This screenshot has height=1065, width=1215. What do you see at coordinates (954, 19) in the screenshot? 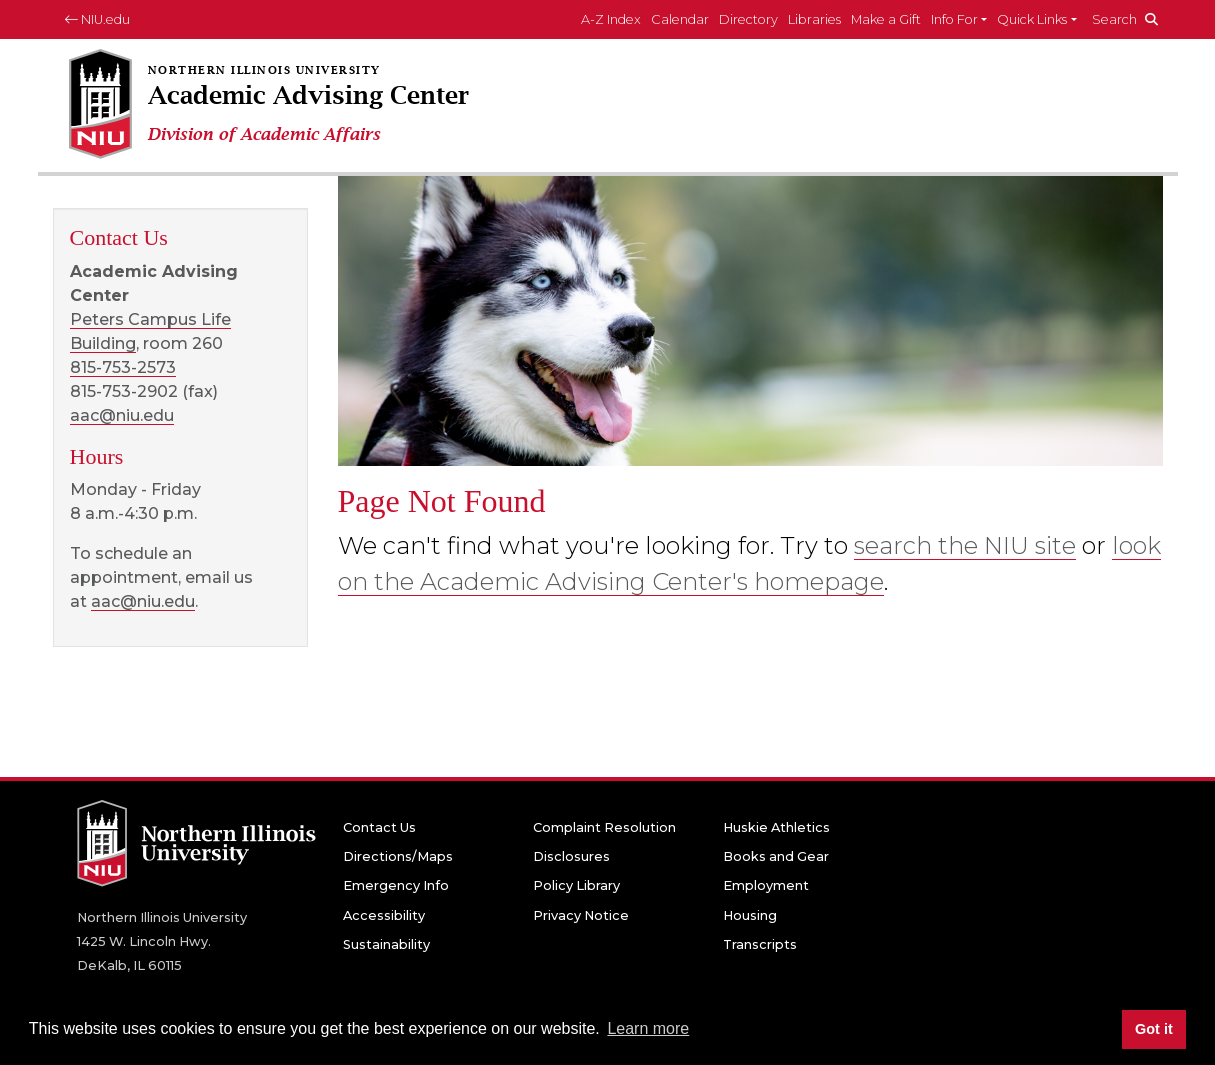
I see `Info For [button]` at bounding box center [954, 19].